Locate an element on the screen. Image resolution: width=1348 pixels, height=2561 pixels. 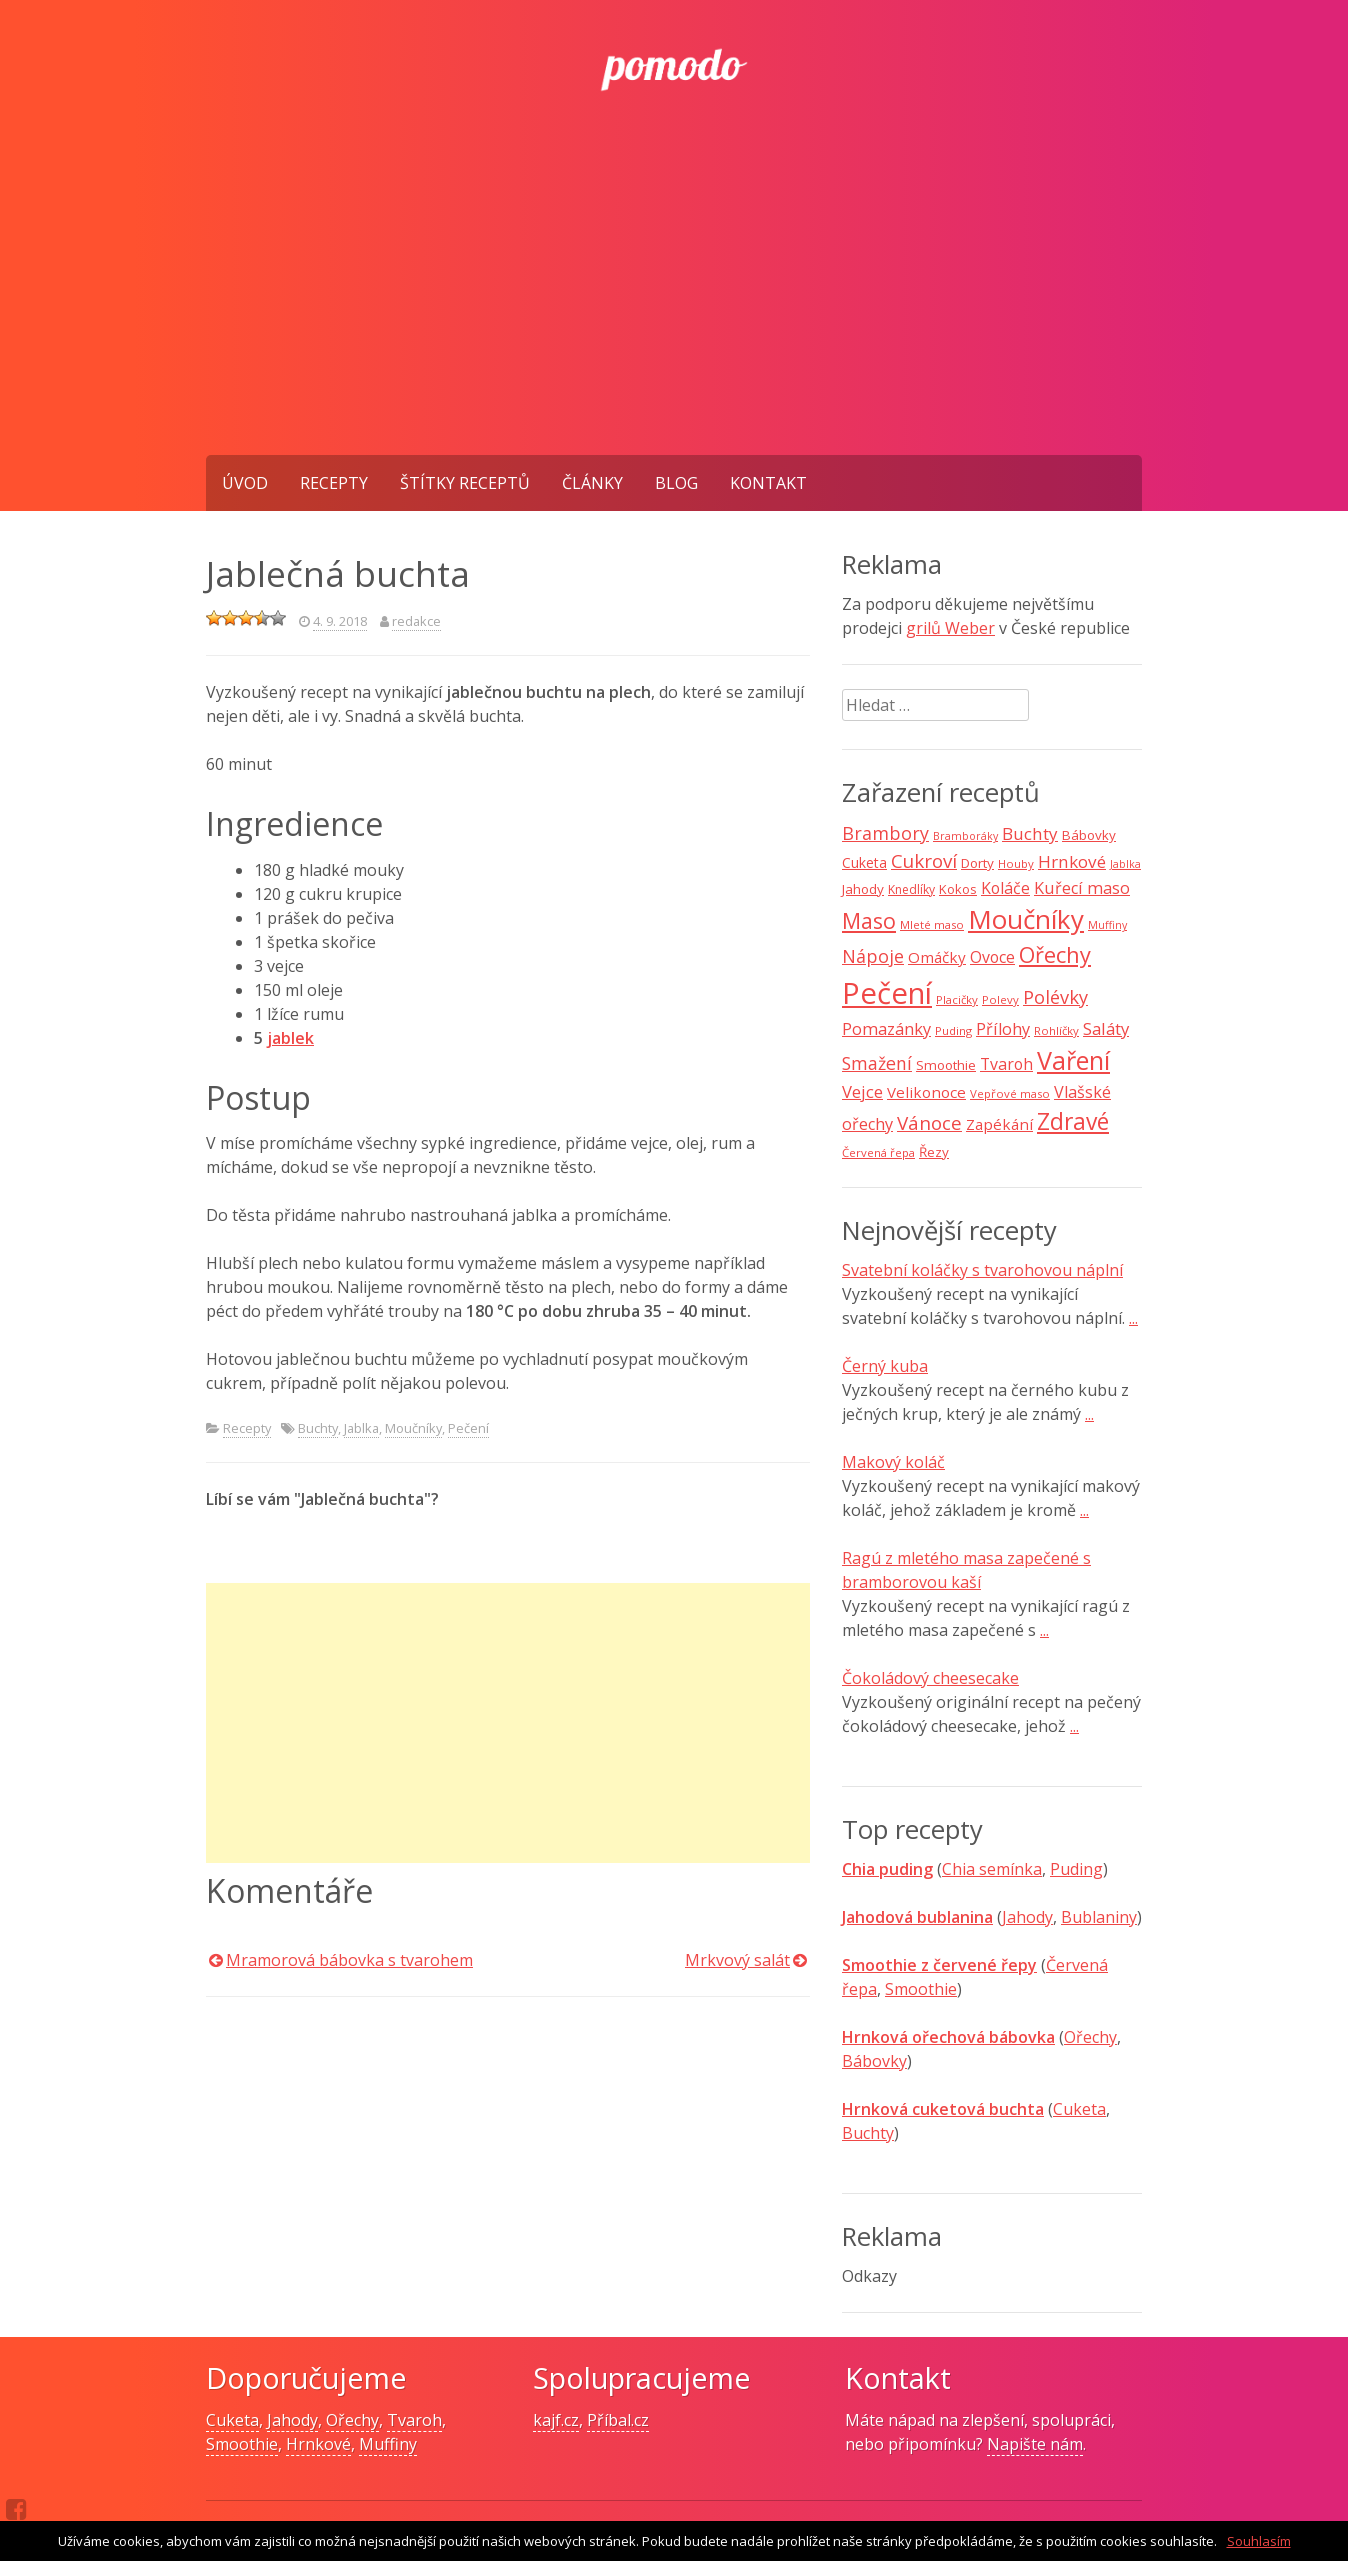
Buchty [Buchty (18 položek)] is located at coordinates (1030, 833).